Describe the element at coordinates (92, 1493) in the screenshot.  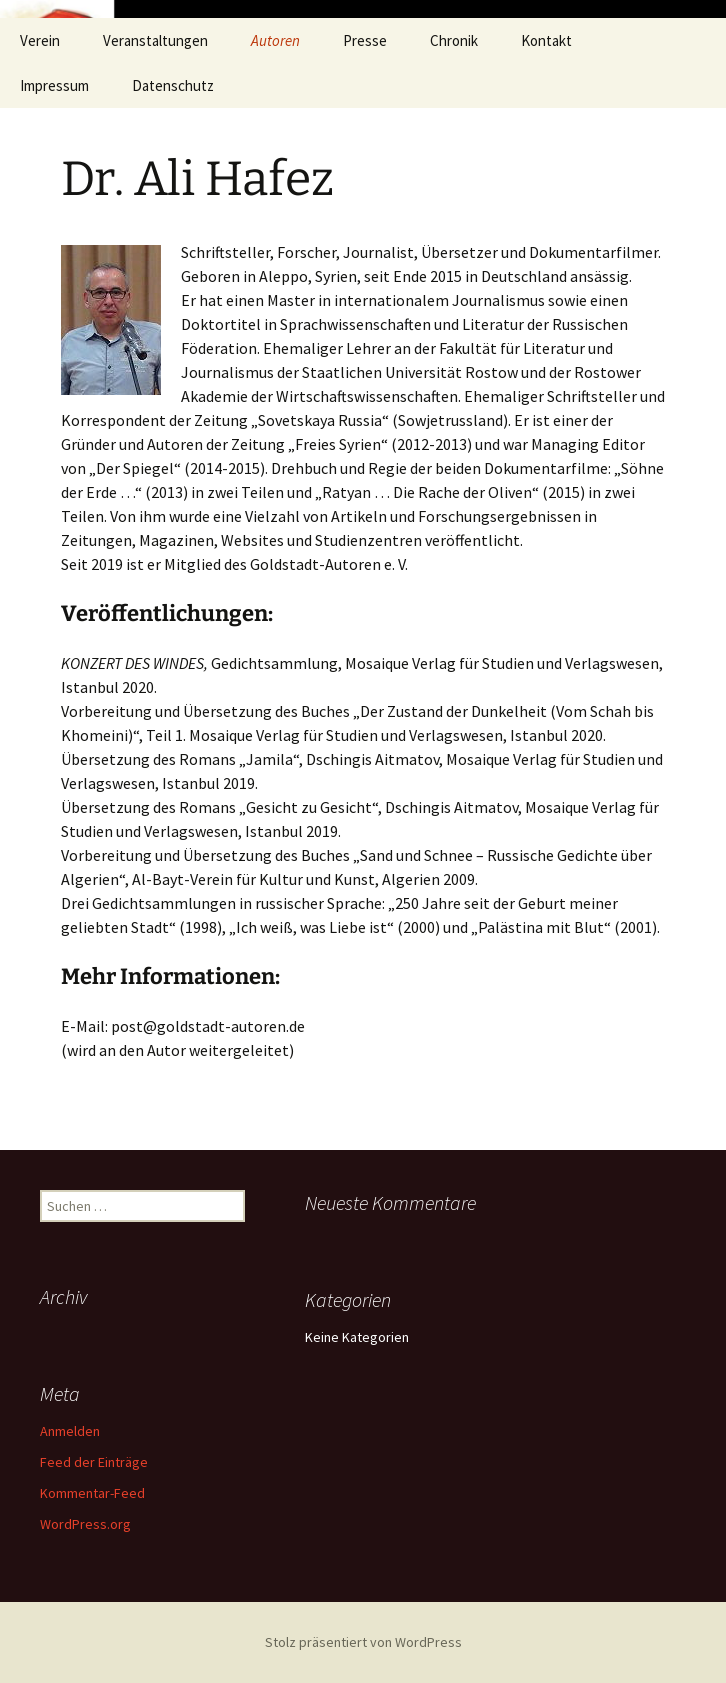
I see `Kommentar-Feed` at that location.